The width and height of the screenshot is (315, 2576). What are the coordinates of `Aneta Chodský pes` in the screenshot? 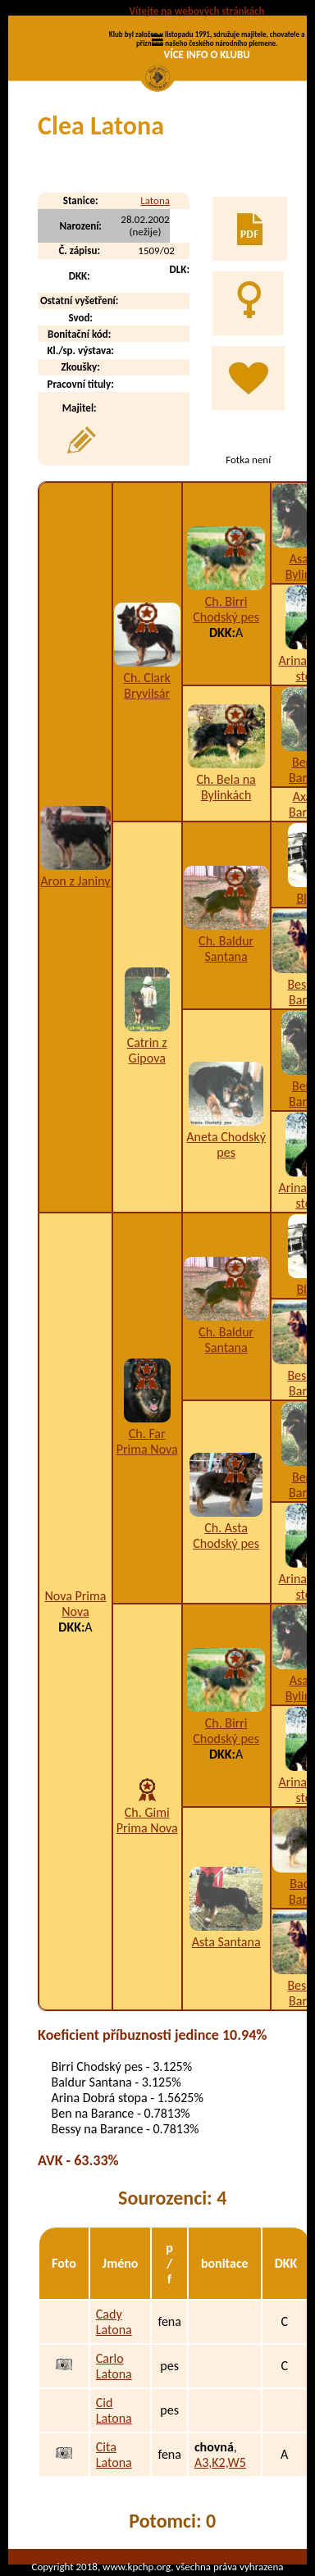 It's located at (226, 1144).